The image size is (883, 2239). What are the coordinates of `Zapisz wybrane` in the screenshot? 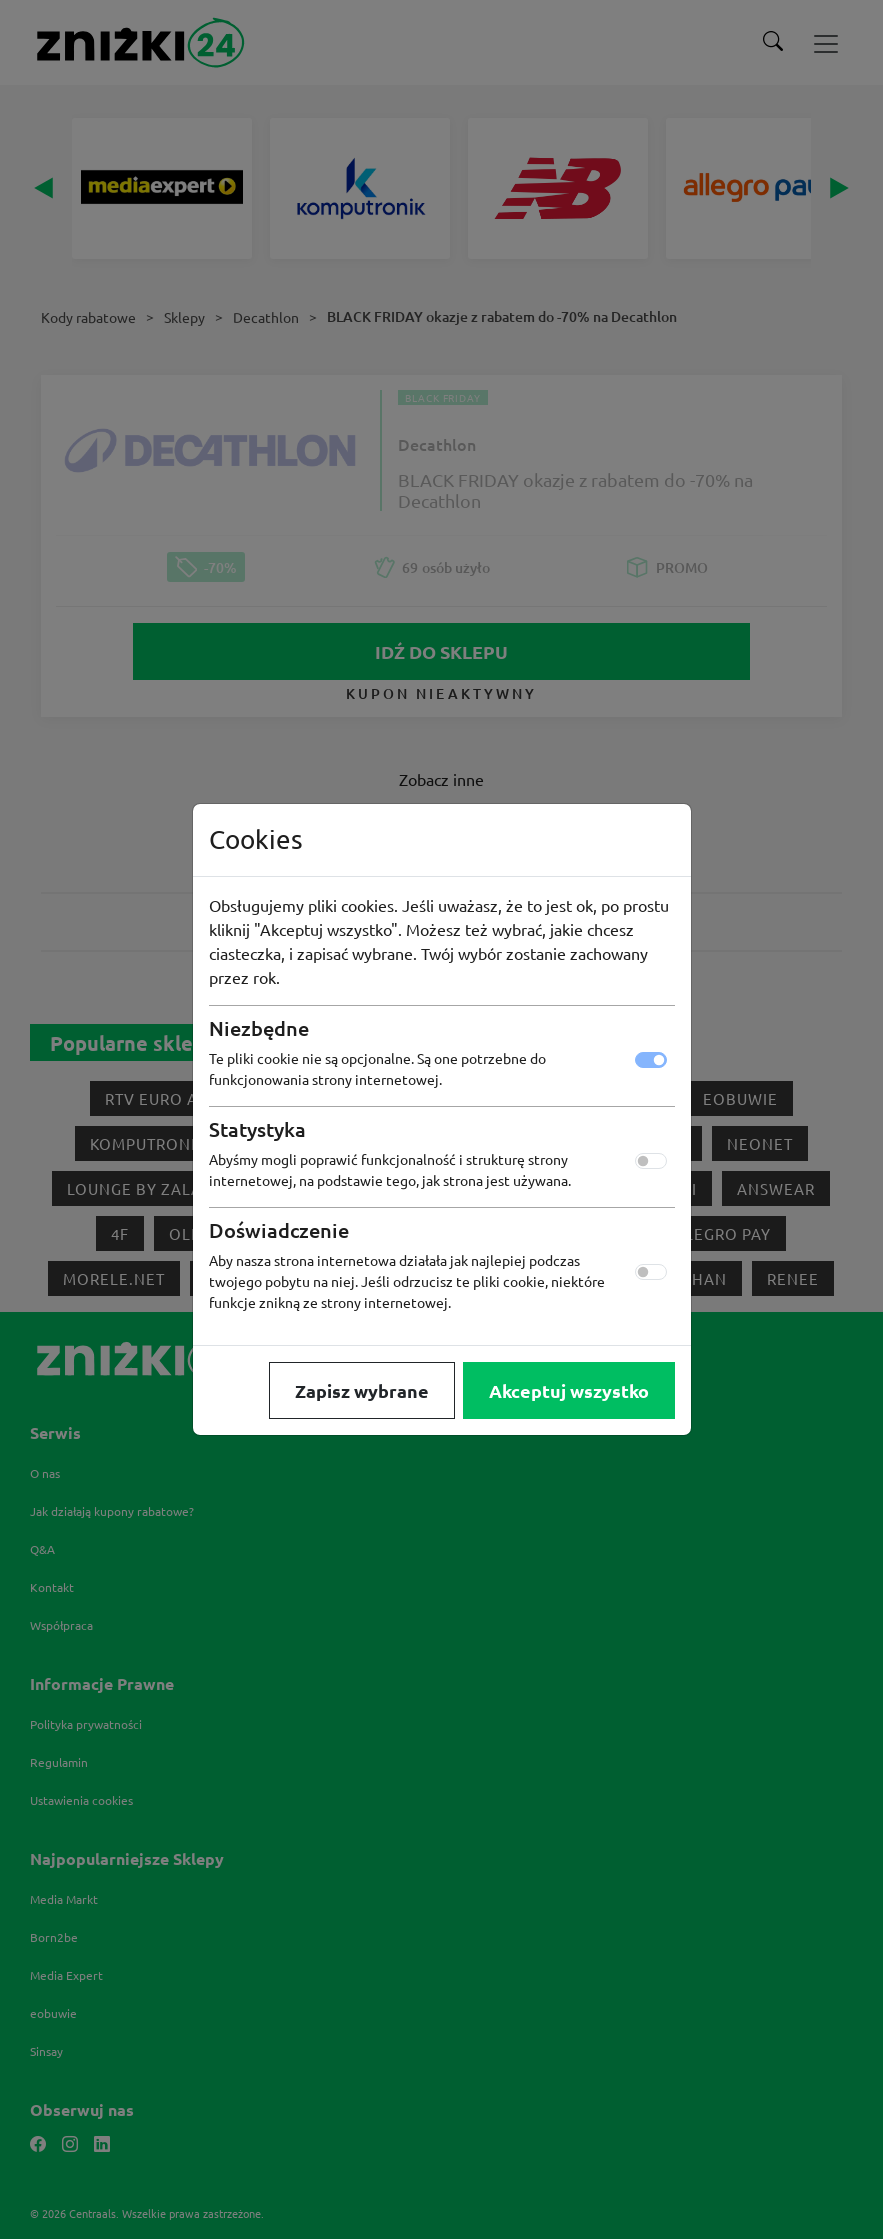 It's located at (362, 1390).